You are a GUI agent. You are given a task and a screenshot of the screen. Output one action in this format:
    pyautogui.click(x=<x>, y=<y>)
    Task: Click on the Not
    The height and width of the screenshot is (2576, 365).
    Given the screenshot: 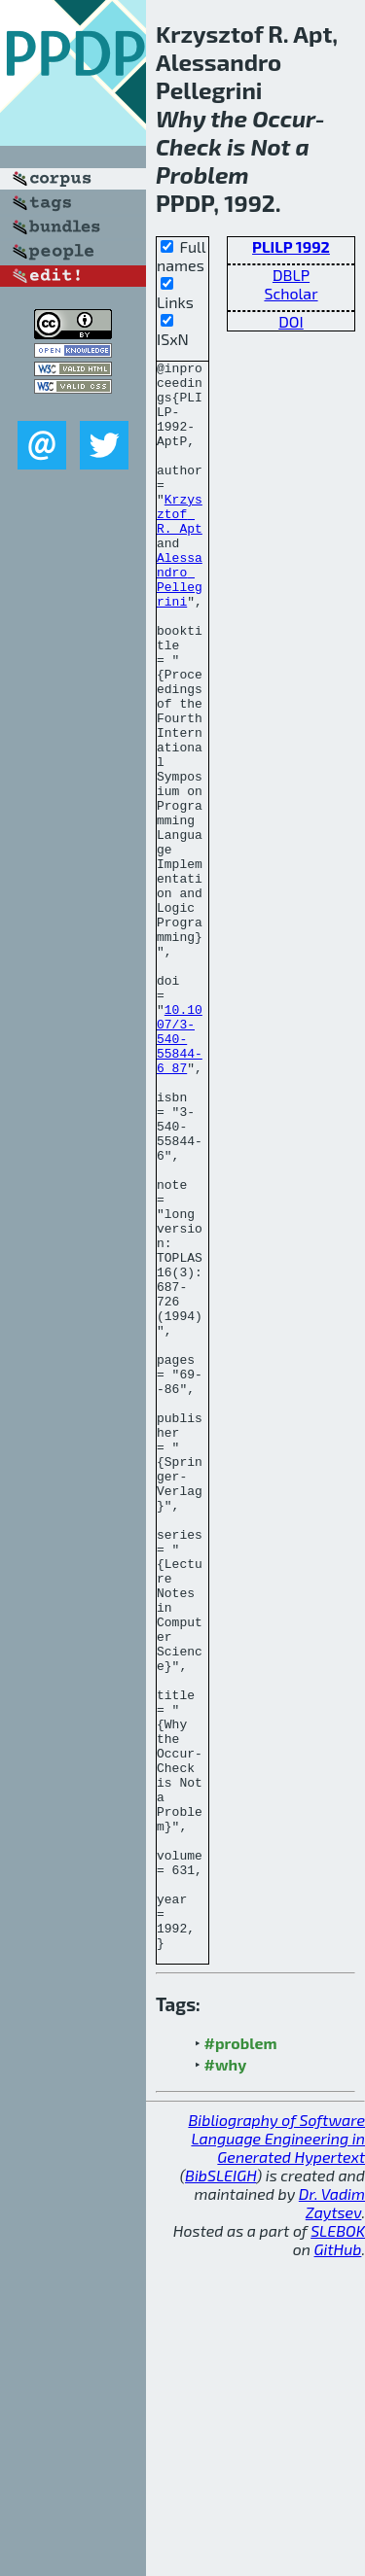 What is the action you would take?
    pyautogui.click(x=270, y=146)
    